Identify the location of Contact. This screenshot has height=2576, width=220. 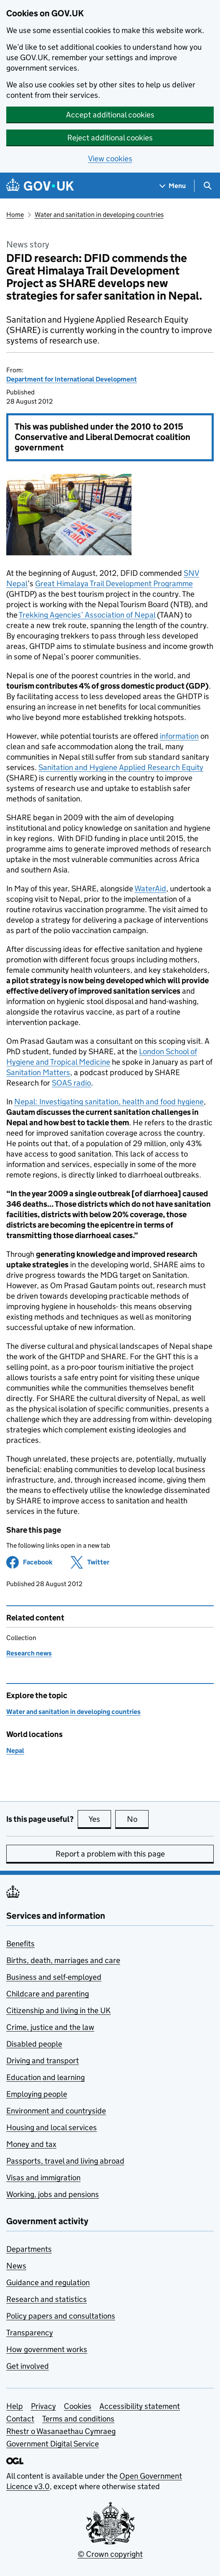
(20, 2418).